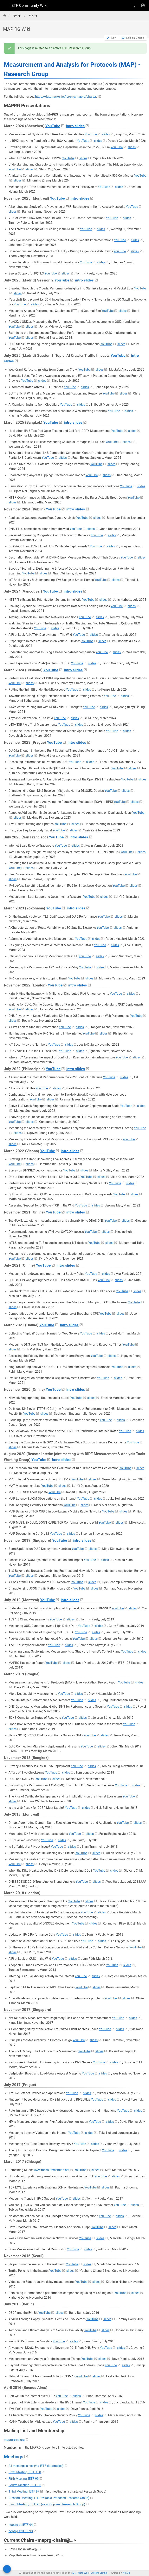 This screenshot has width=149, height=2576. Describe the element at coordinates (75, 126) in the screenshot. I see `intro slides` at that location.